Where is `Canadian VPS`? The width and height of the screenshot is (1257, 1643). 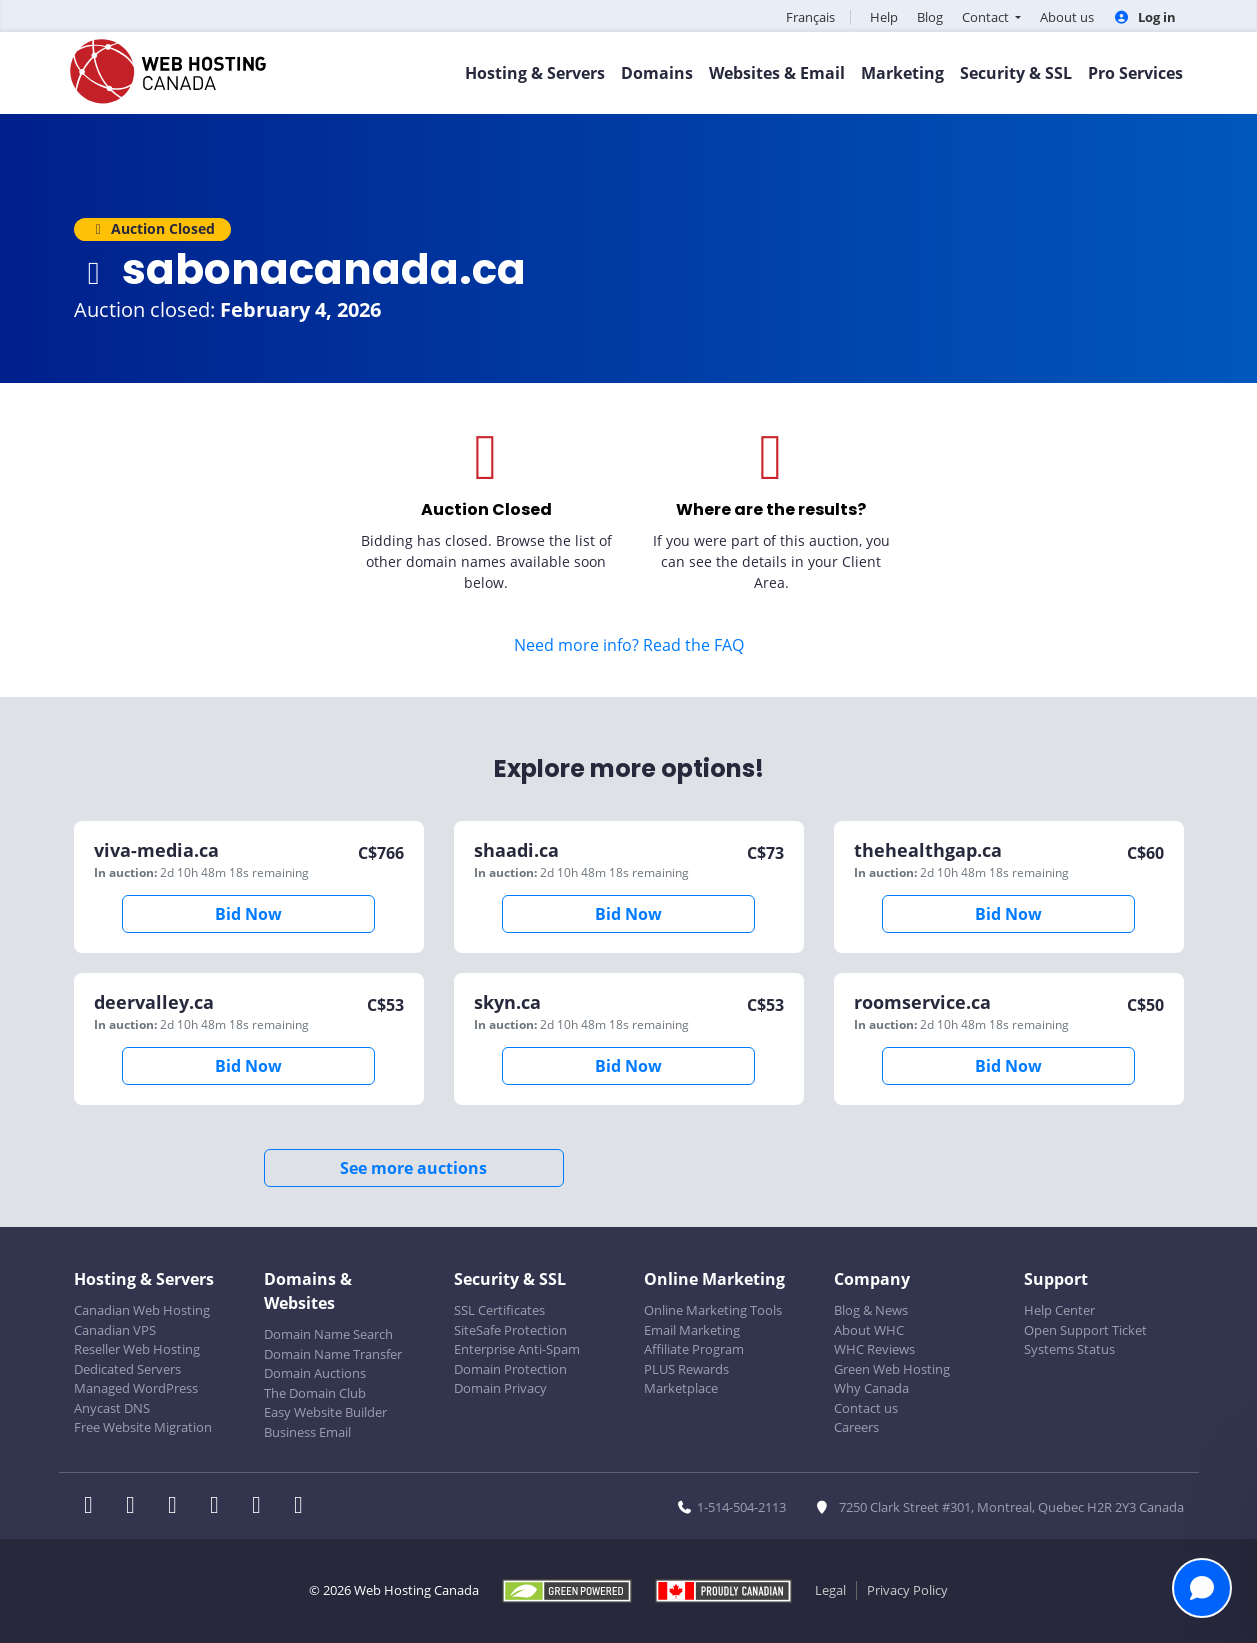
Canadian VPS is located at coordinates (115, 1330).